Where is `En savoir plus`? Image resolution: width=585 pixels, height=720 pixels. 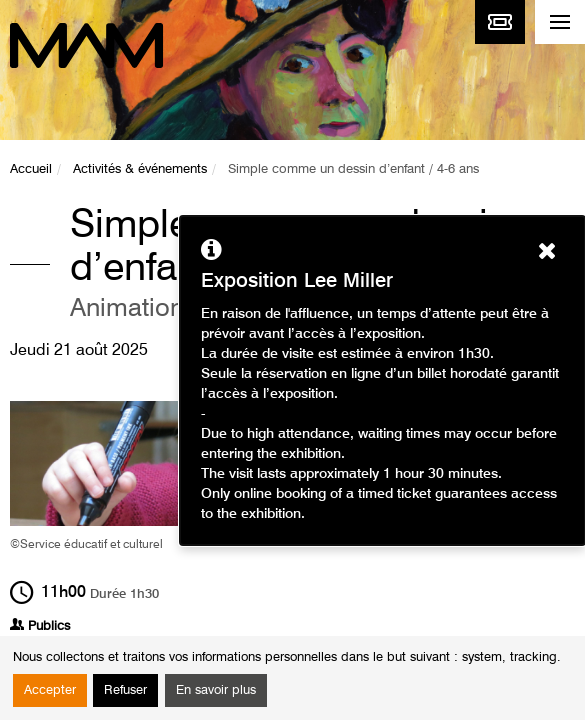 En savoir plus is located at coordinates (216, 690).